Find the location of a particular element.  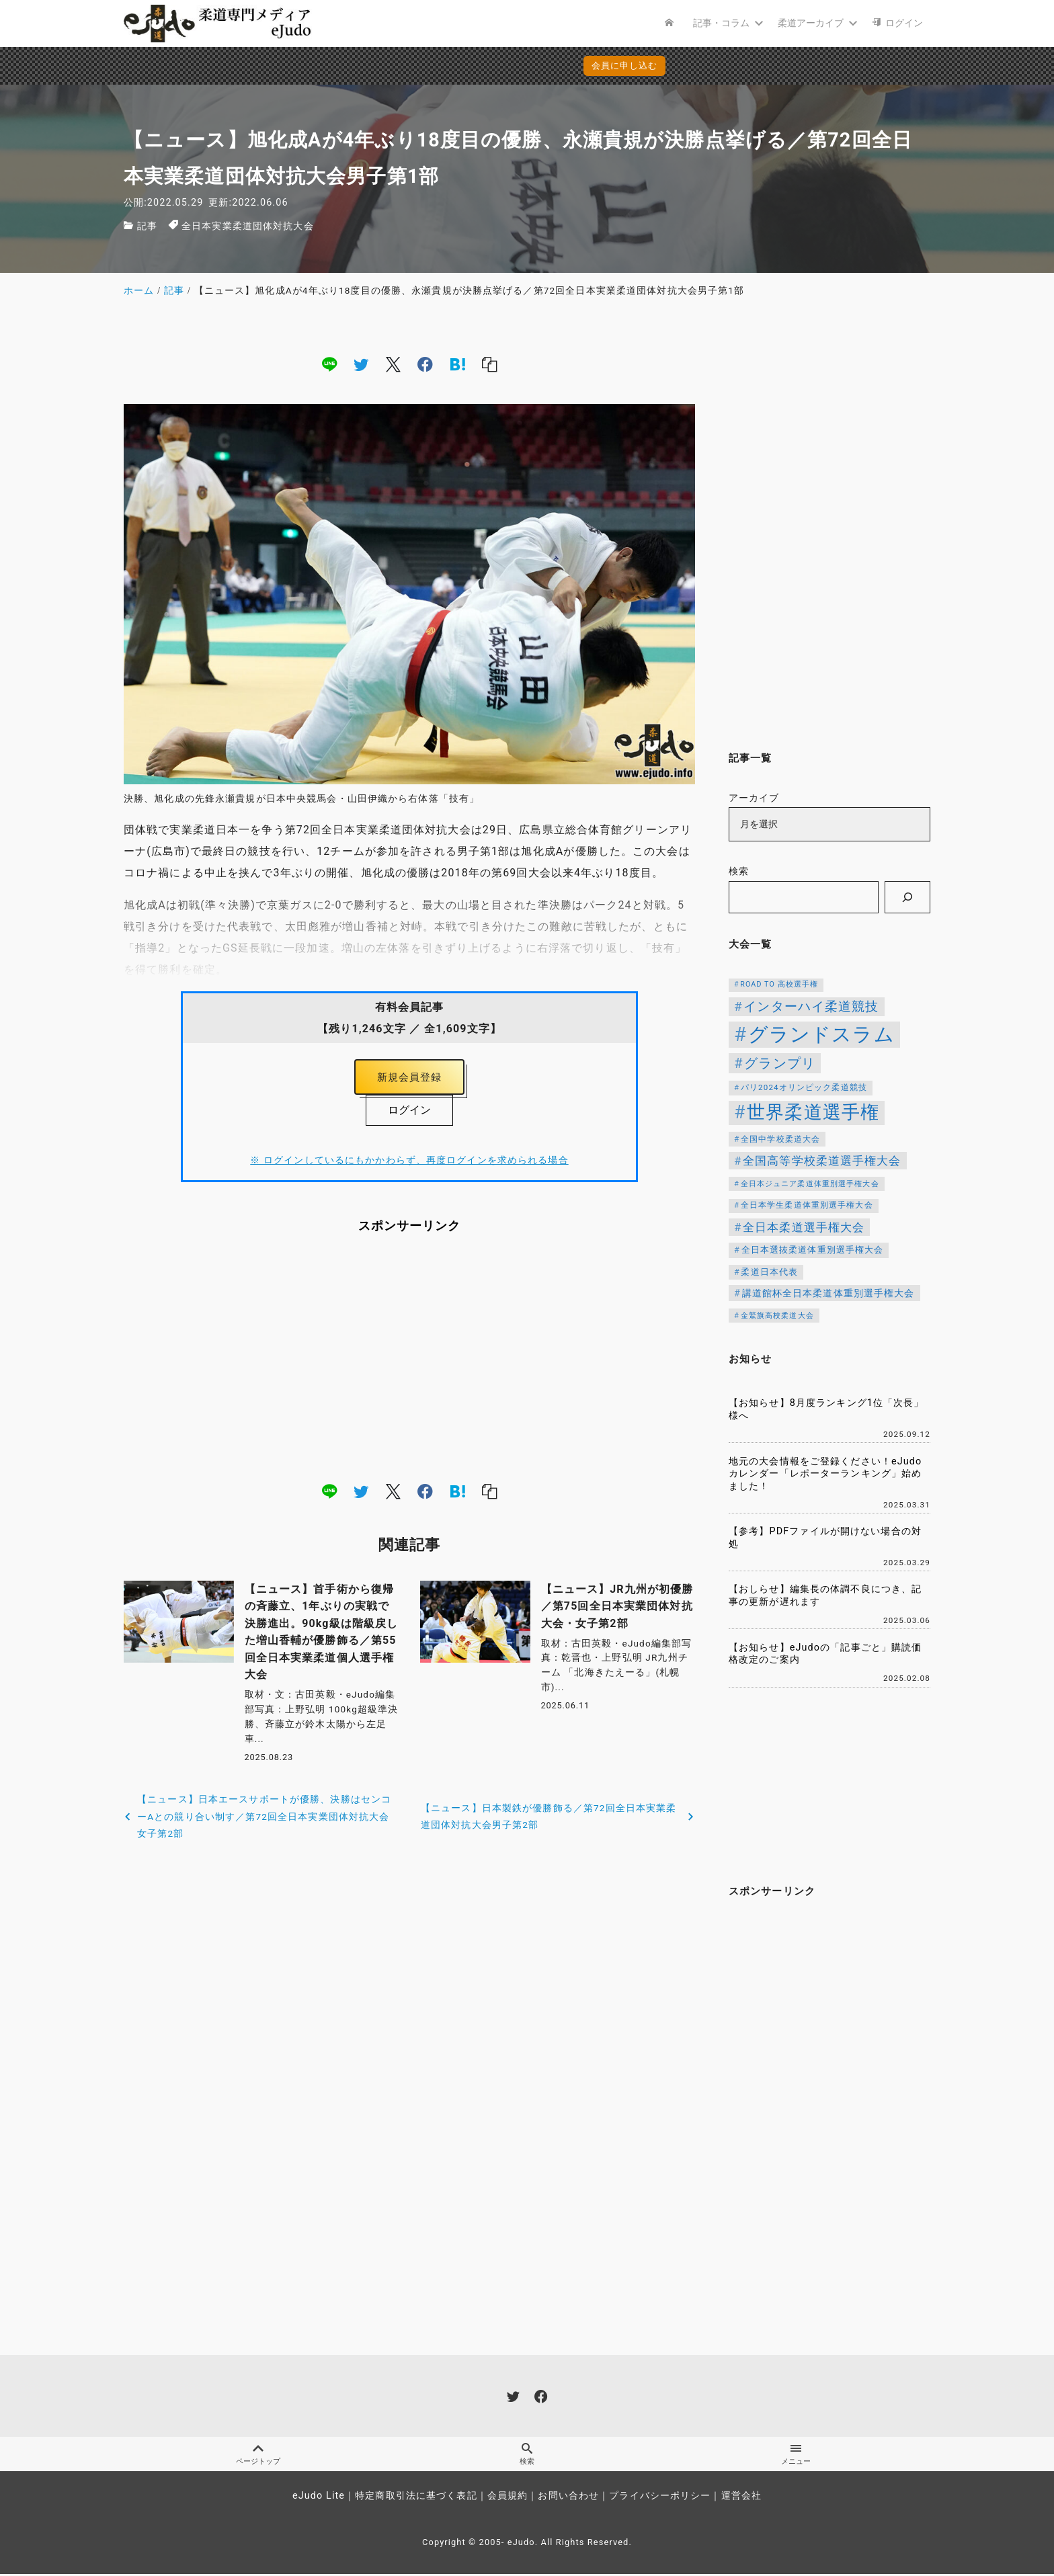

グランドスラム [グランドスラム (915個の項目)] is located at coordinates (821, 1034).